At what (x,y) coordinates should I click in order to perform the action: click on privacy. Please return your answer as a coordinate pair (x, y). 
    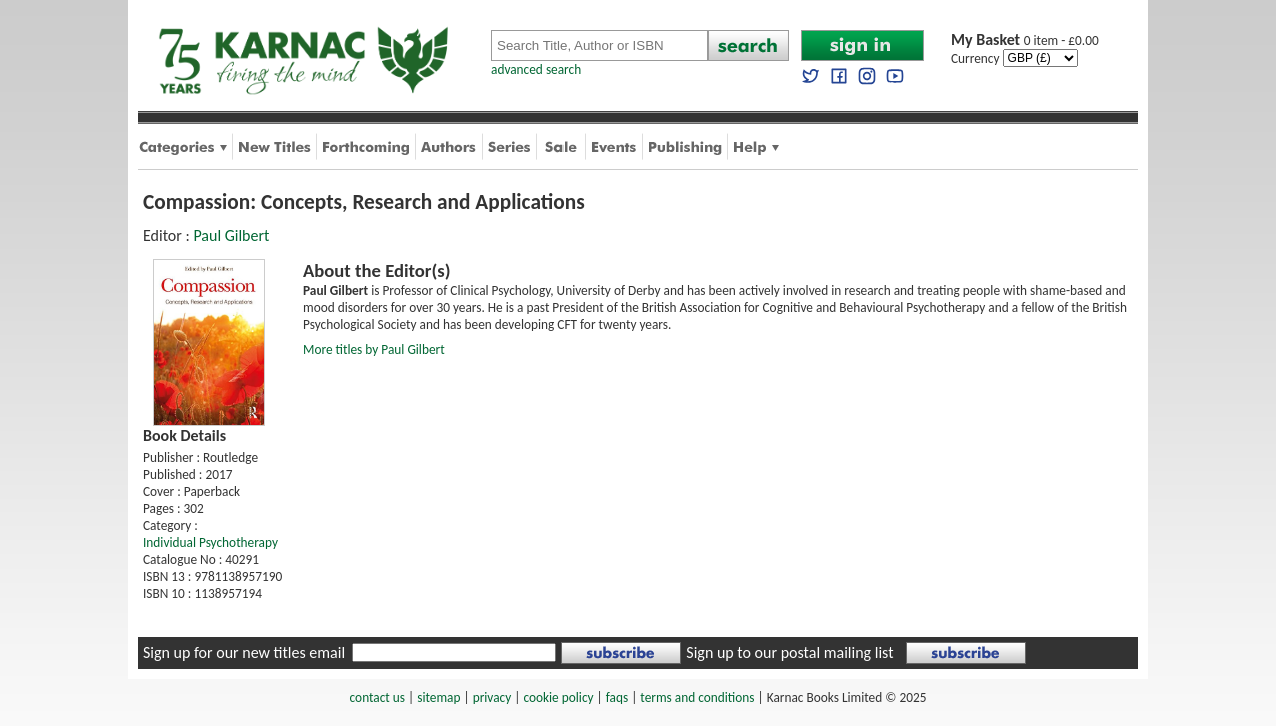
    Looking at the image, I should click on (492, 697).